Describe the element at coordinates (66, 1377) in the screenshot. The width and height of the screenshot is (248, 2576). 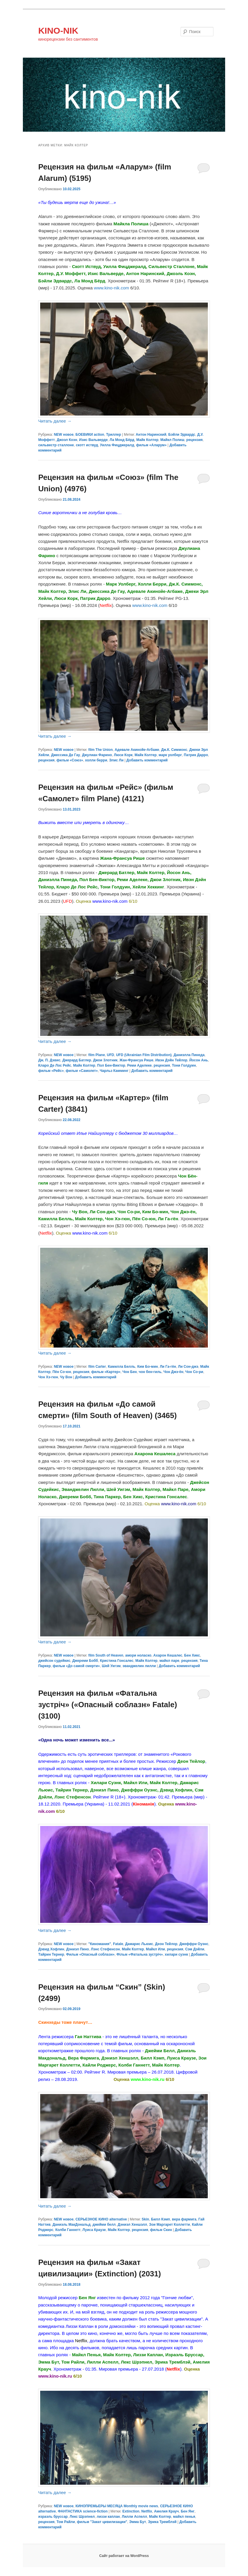
I see `Чу Вон` at that location.